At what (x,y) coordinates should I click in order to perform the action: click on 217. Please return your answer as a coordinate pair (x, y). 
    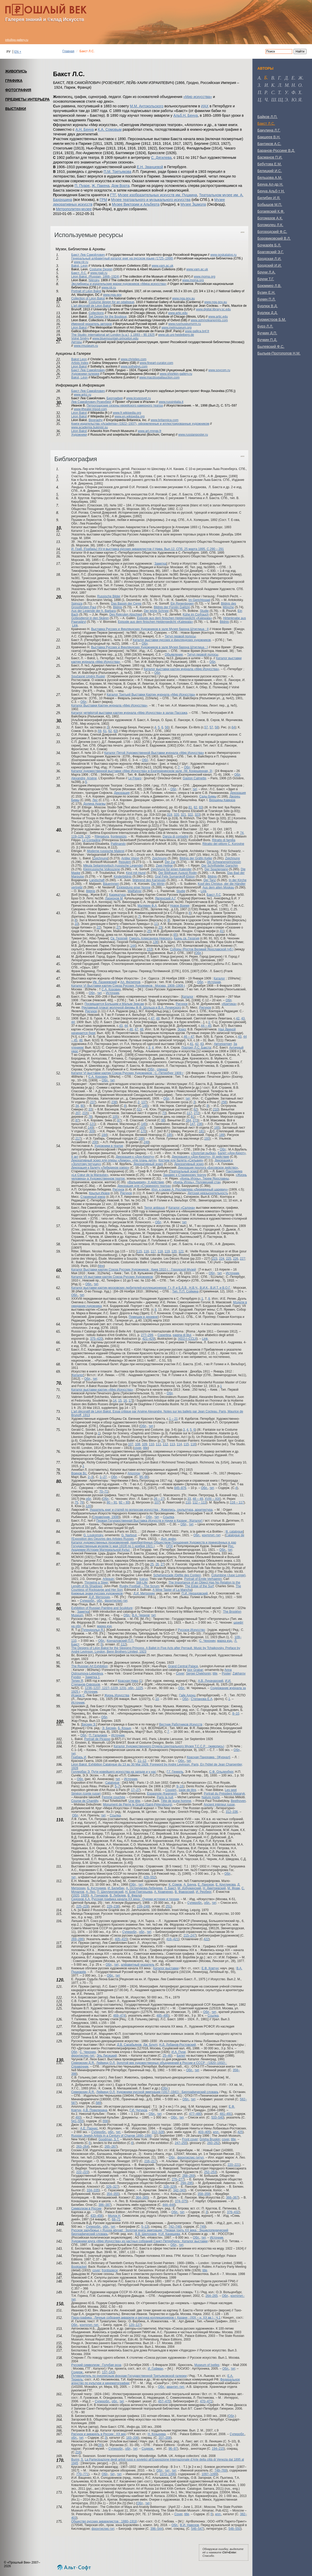
    Looking at the image, I should click on (78, 1138).